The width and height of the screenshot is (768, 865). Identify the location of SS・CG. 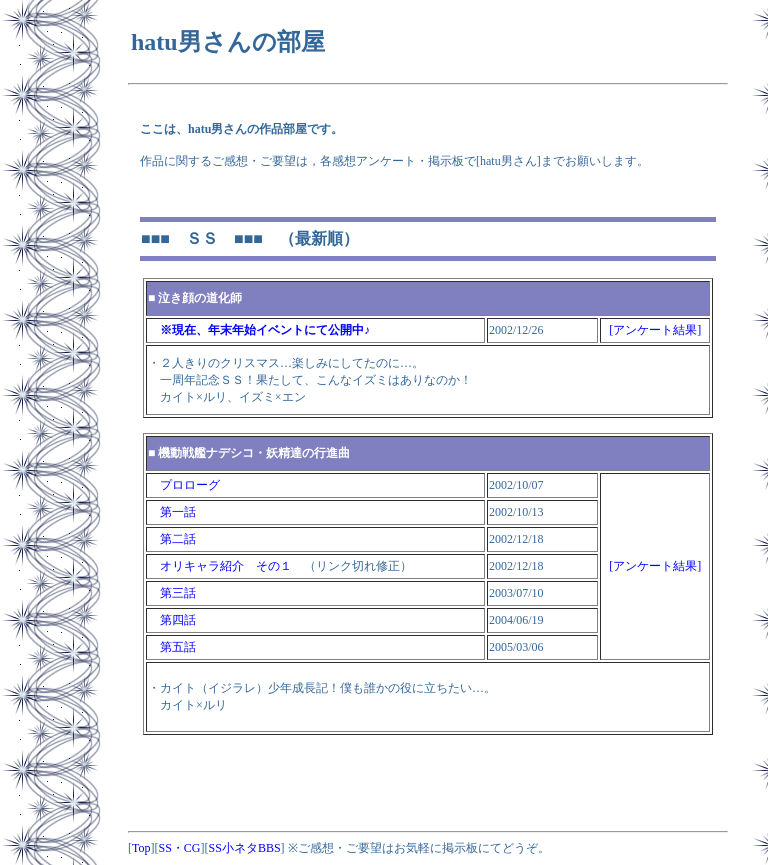
(180, 848).